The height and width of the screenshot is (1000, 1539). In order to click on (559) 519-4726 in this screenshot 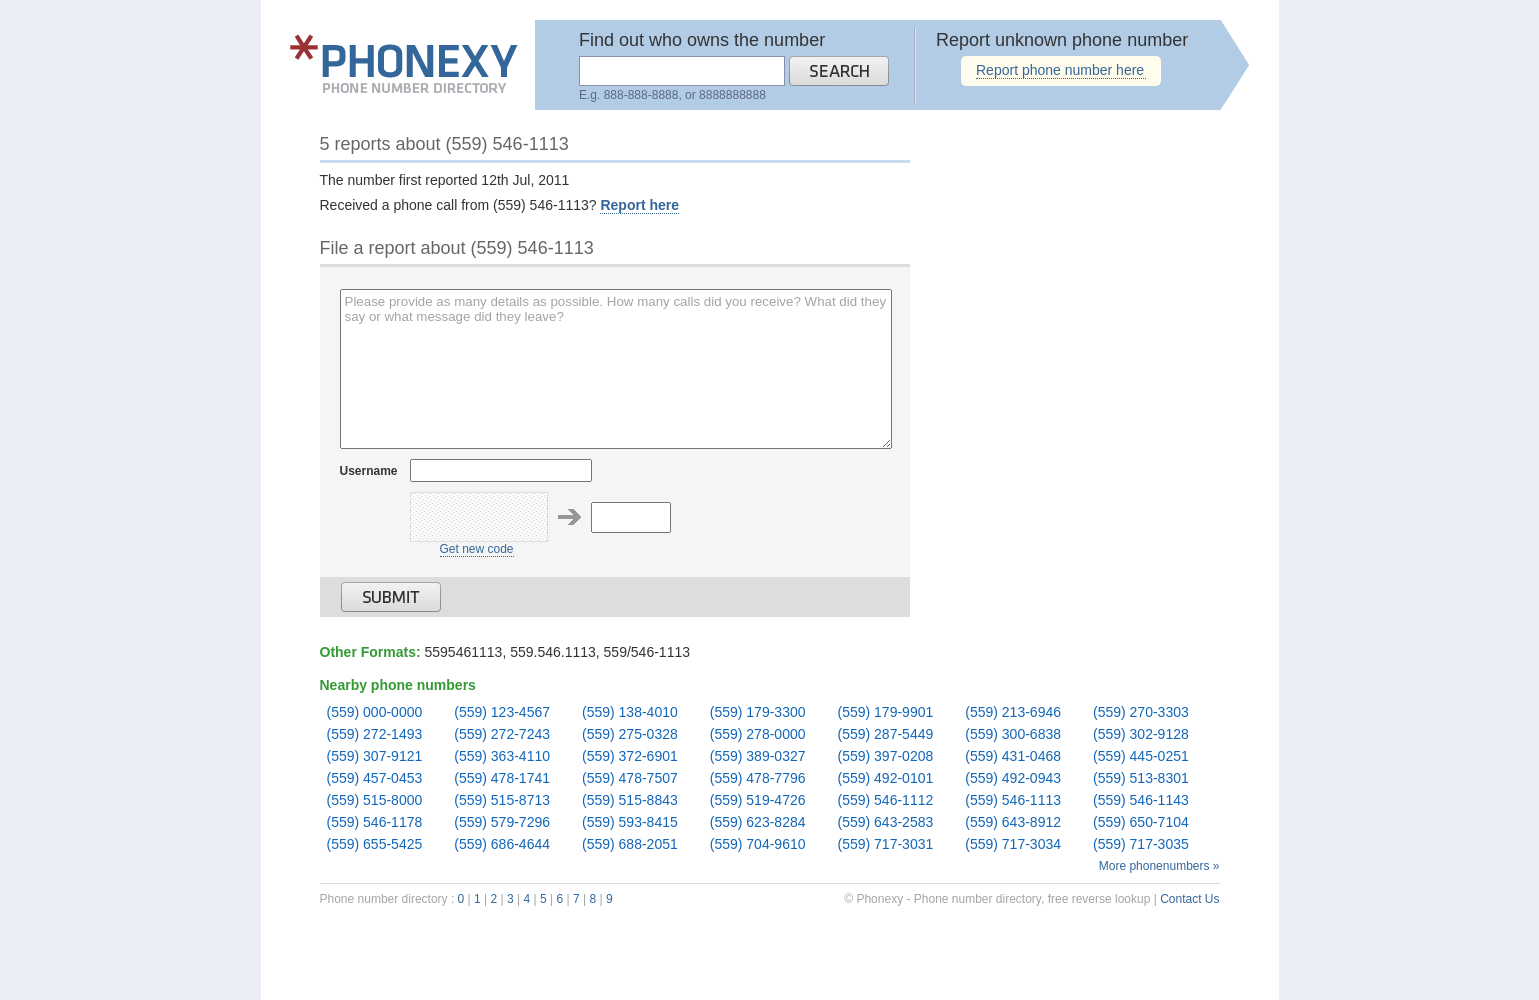, I will do `click(758, 800)`.